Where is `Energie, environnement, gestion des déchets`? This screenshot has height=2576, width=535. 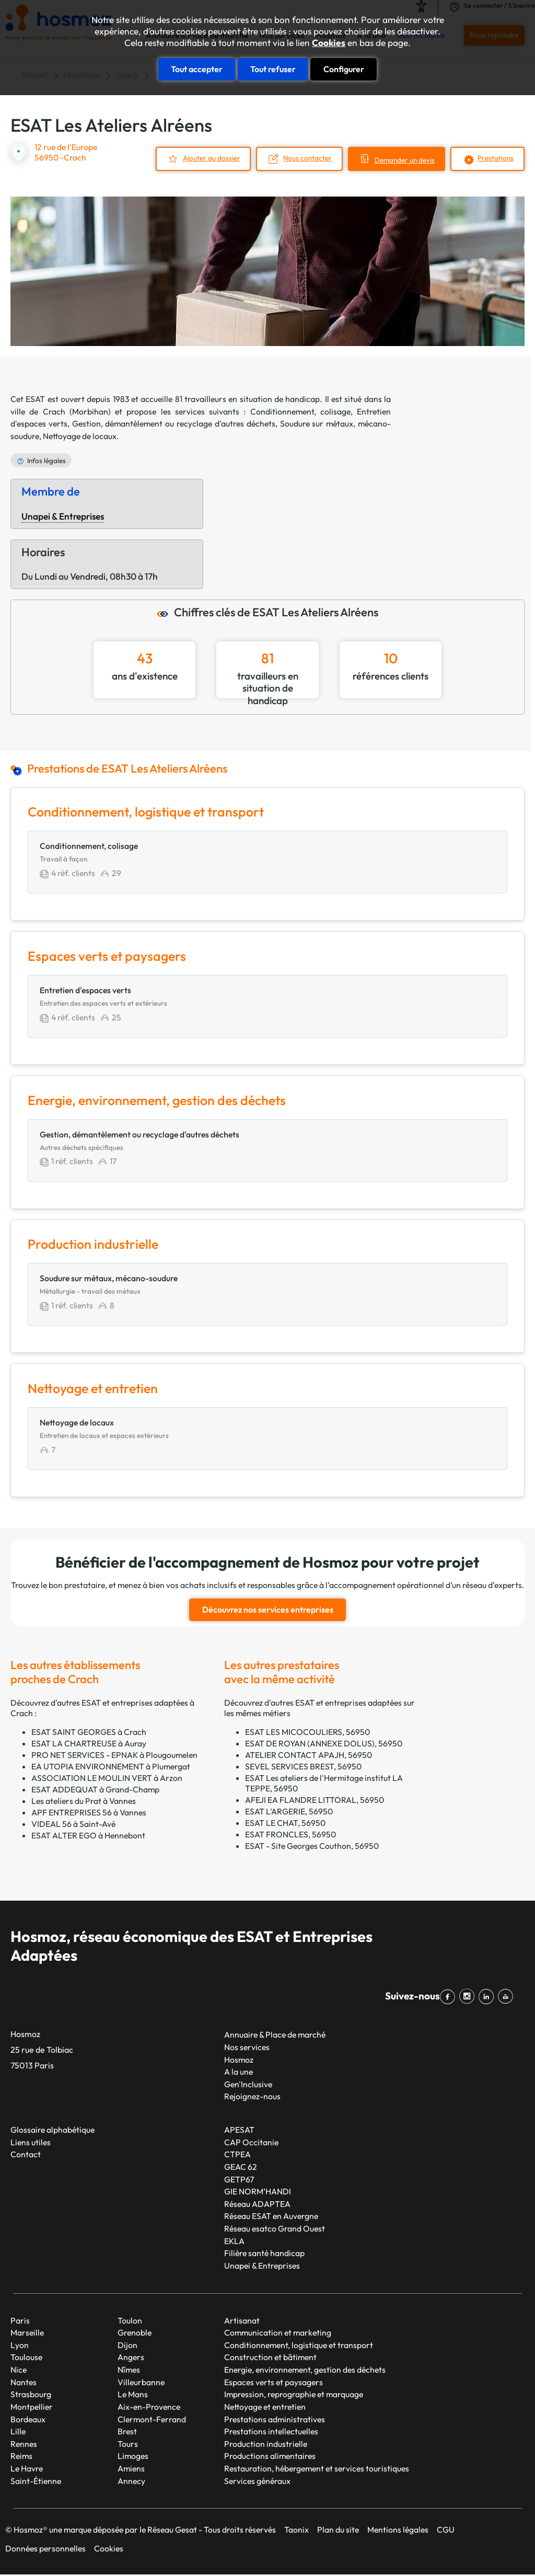 Energie, environnement, gestion des déchets is located at coordinates (305, 2370).